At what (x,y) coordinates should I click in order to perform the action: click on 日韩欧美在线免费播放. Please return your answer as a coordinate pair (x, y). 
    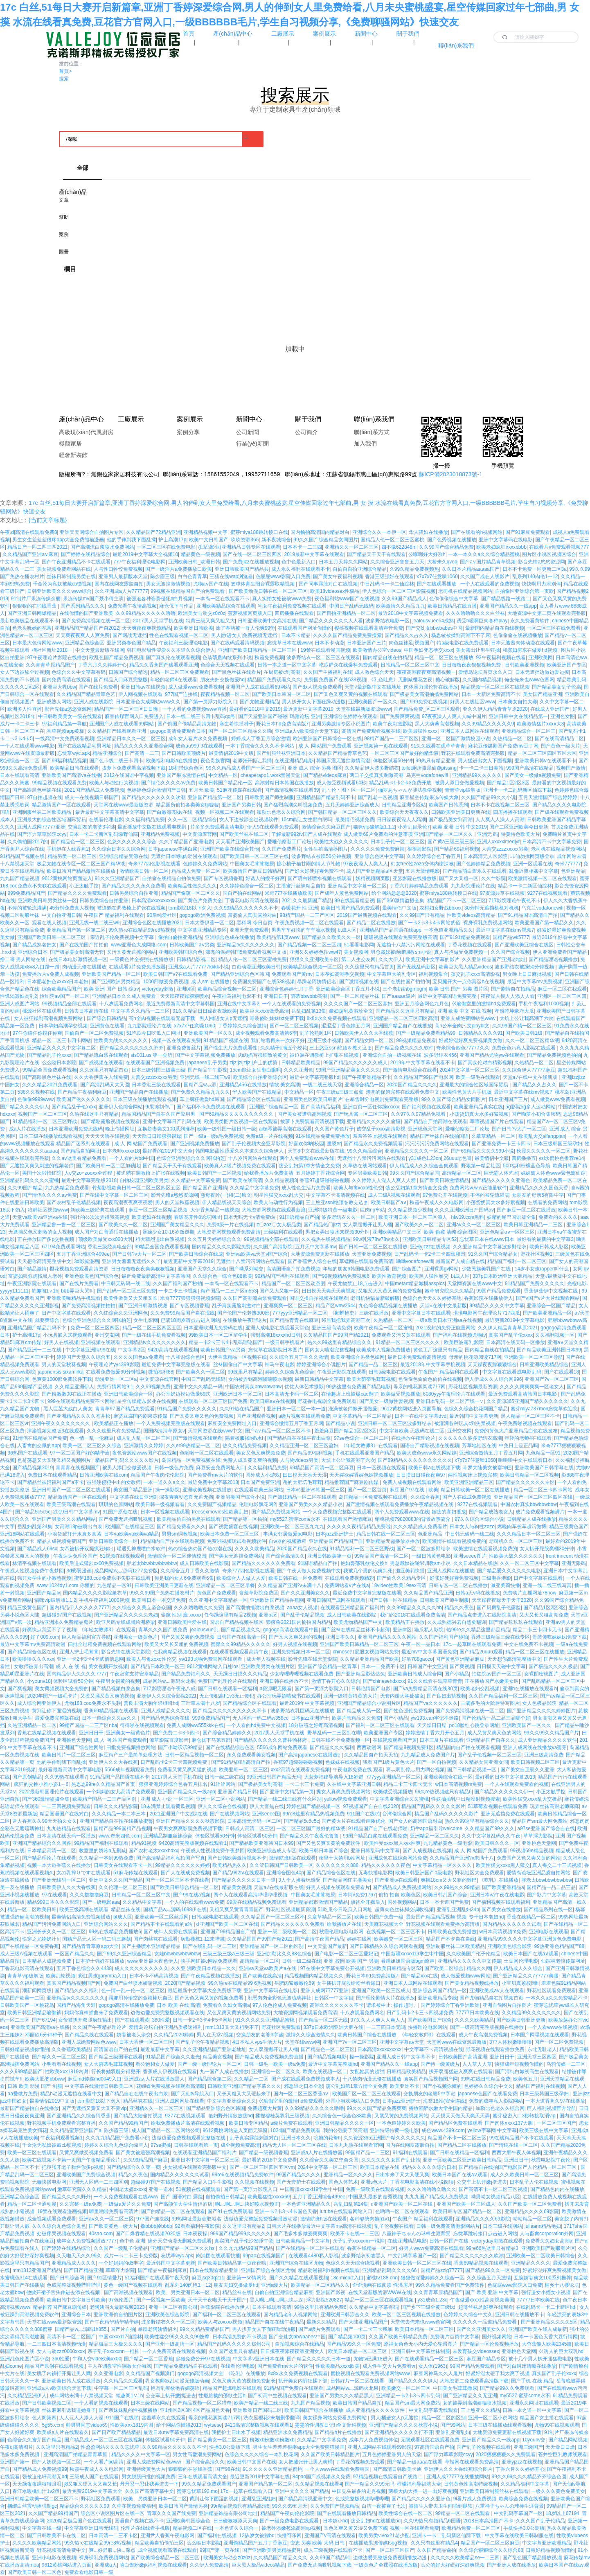
    Looking at the image, I should click on (452, 1931).